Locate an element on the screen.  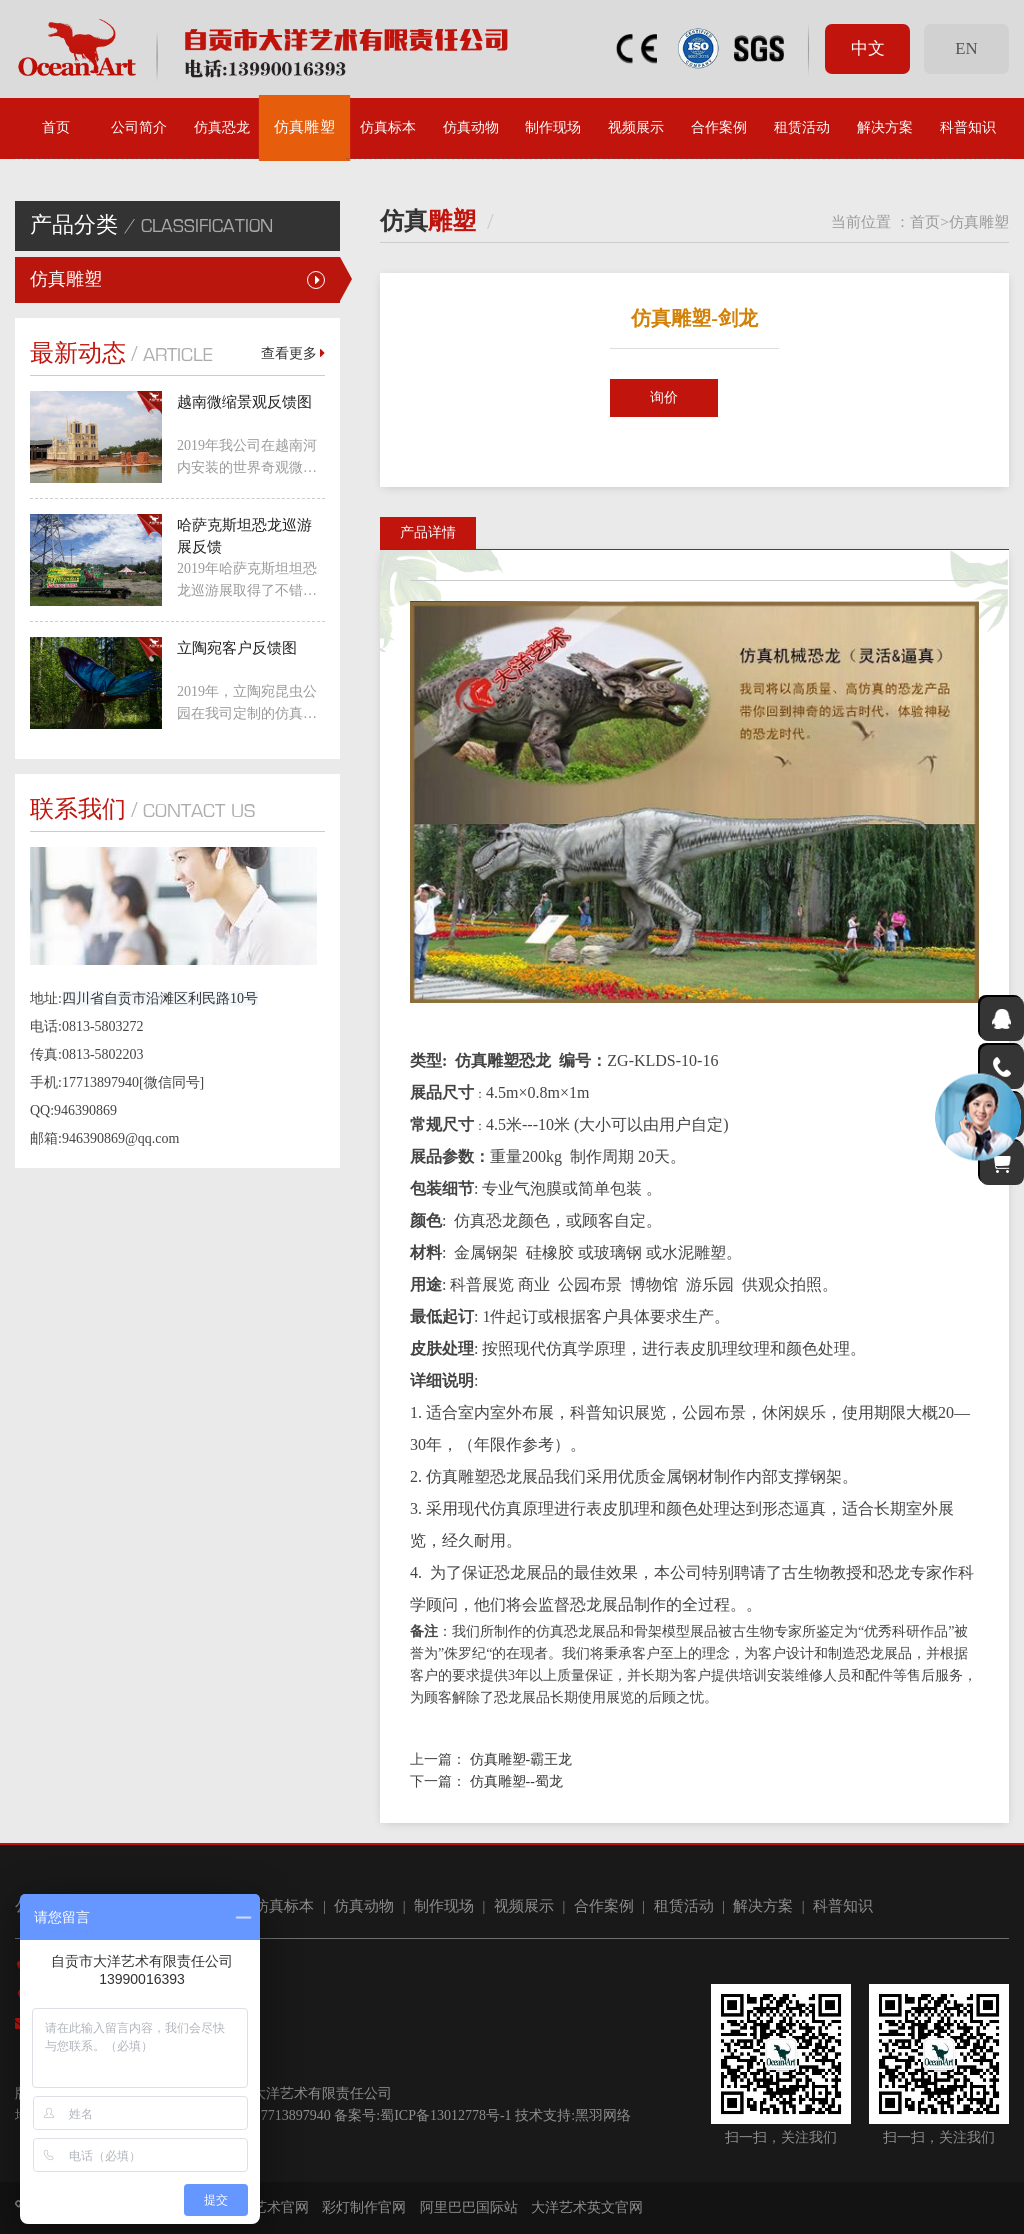
阿里巴巴国际站 is located at coordinates (469, 2207).